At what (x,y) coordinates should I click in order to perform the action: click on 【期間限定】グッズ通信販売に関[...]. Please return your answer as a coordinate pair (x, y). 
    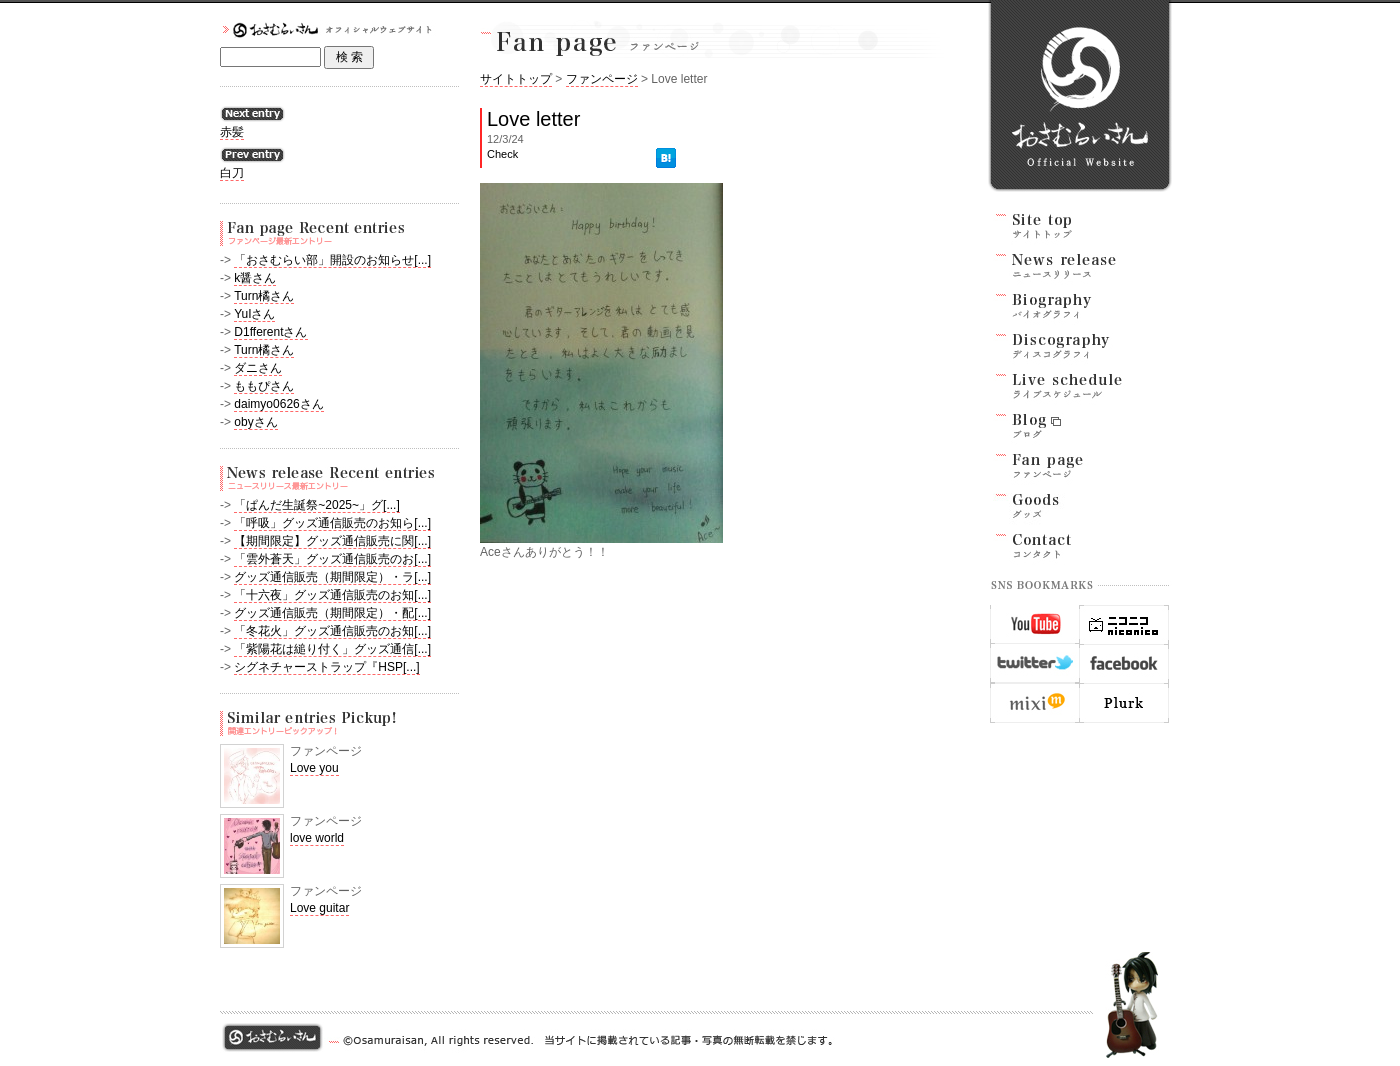
    Looking at the image, I should click on (332, 541).